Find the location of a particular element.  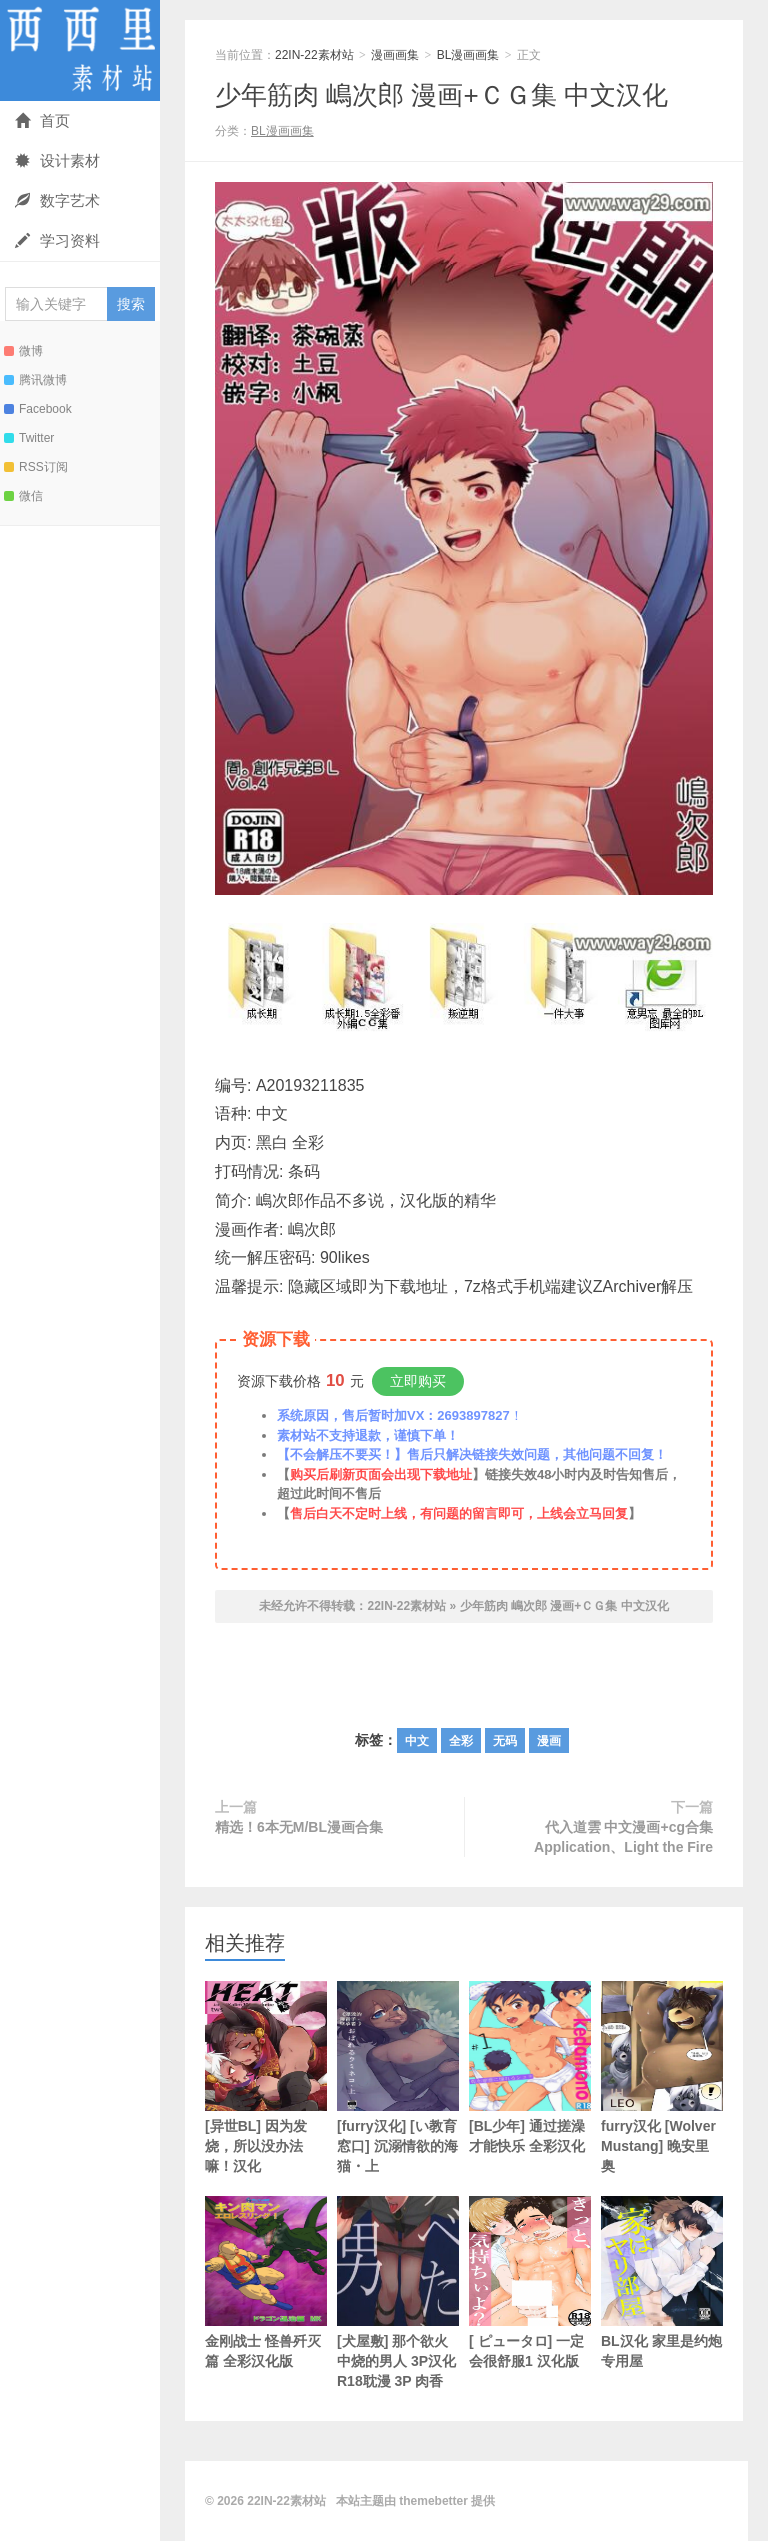

代入道雲 中文漫画+cg合集 Application、Light the Fire is located at coordinates (623, 1837).